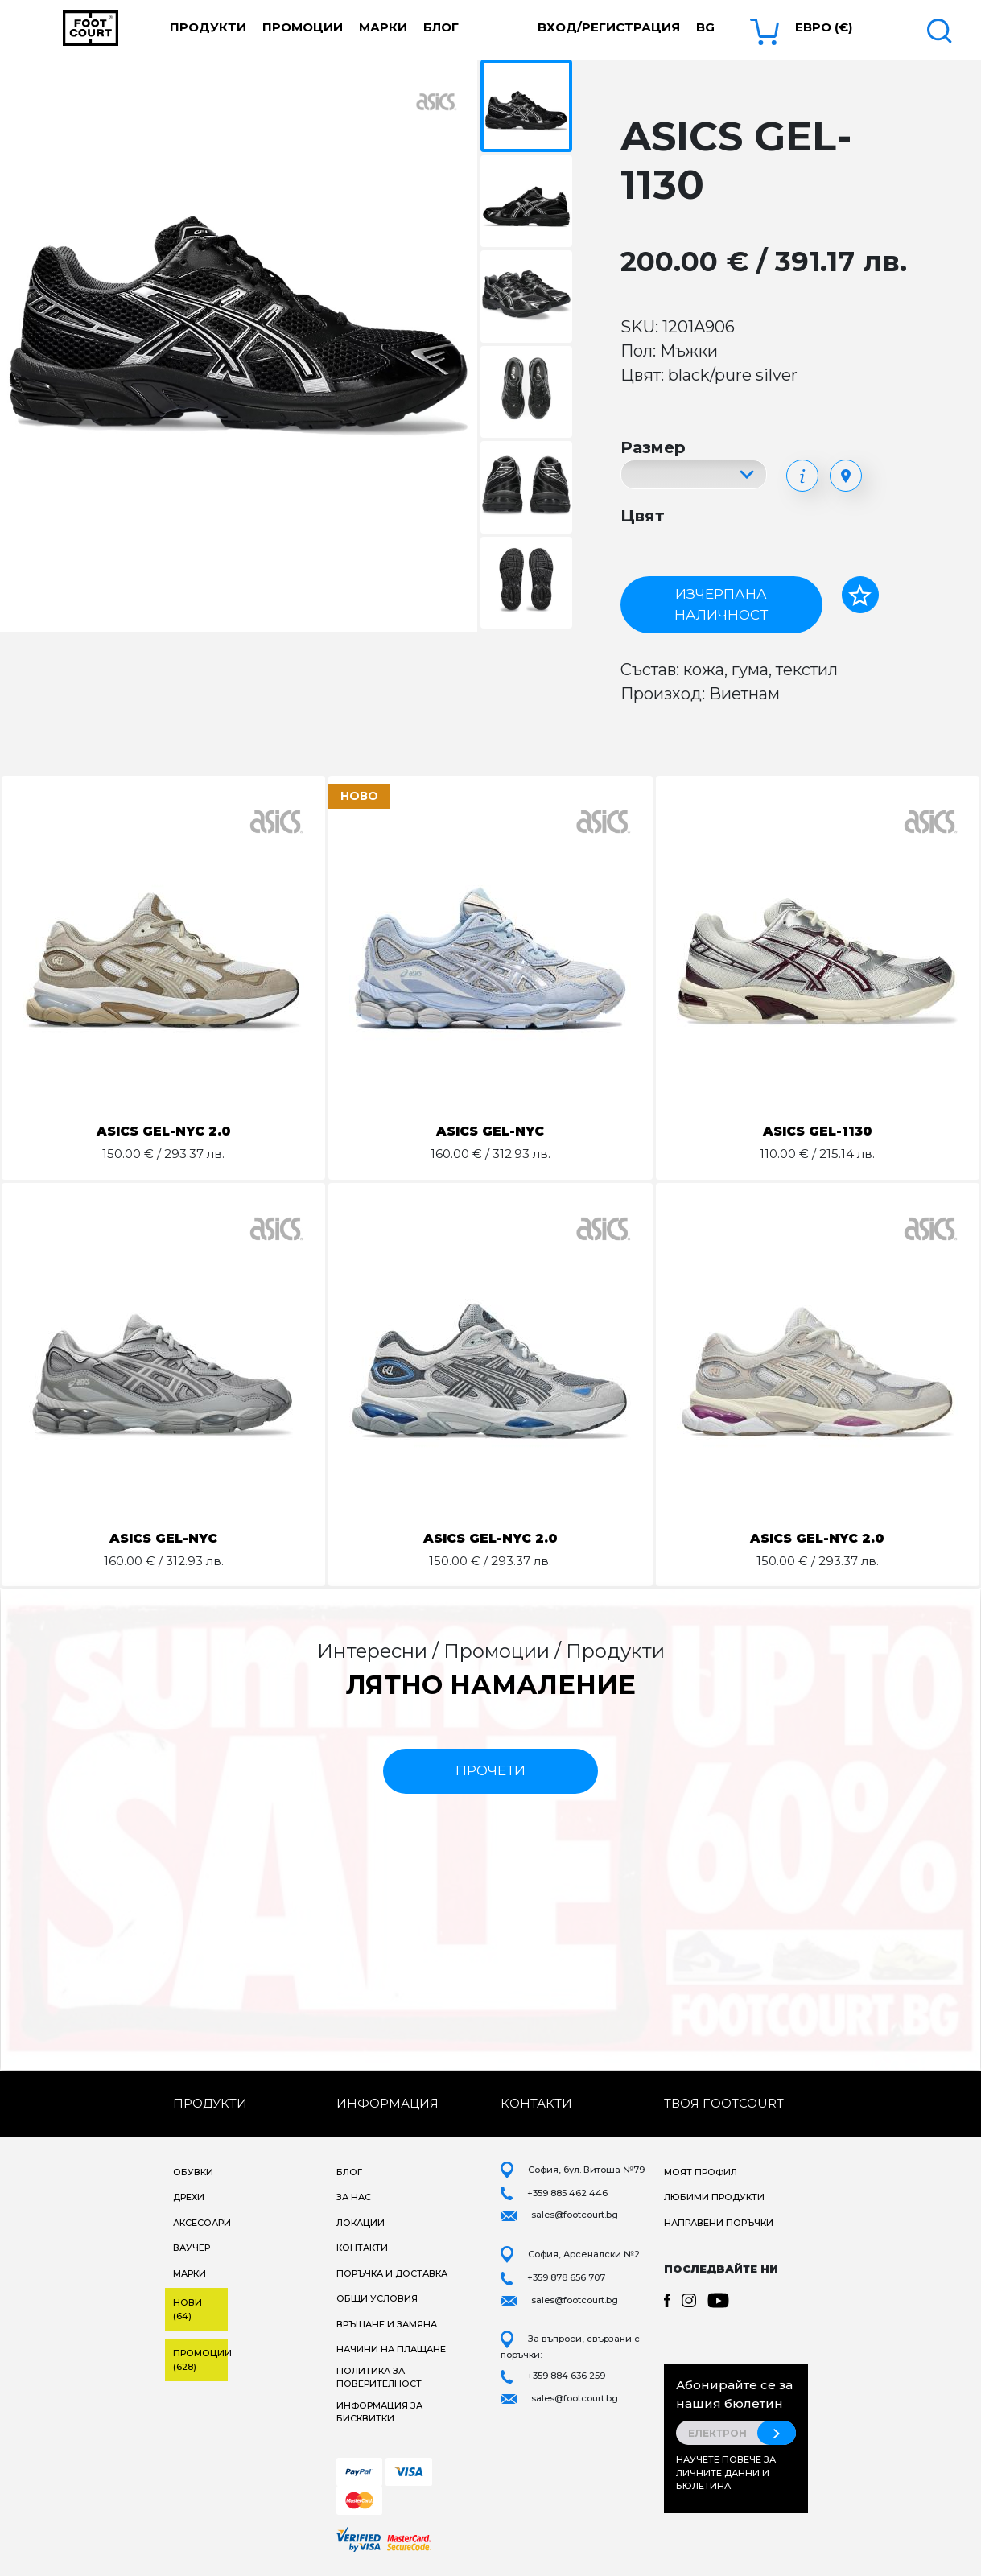 The width and height of the screenshot is (981, 2576). What do you see at coordinates (823, 27) in the screenshot?
I see `Евро (€) [button]` at bounding box center [823, 27].